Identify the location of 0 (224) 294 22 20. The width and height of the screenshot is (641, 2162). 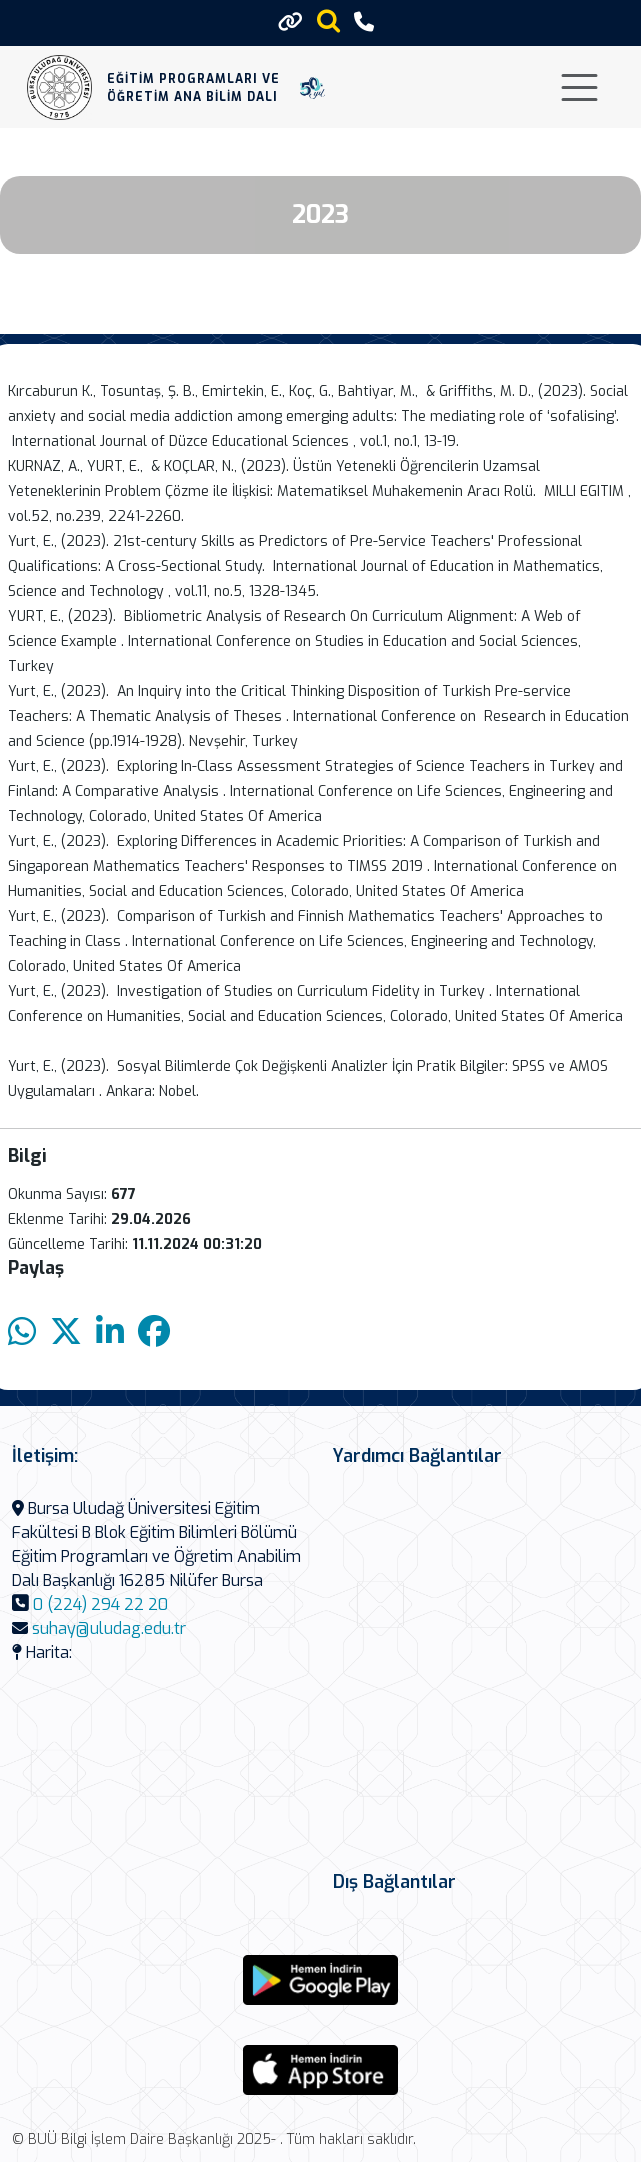
(100, 1604).